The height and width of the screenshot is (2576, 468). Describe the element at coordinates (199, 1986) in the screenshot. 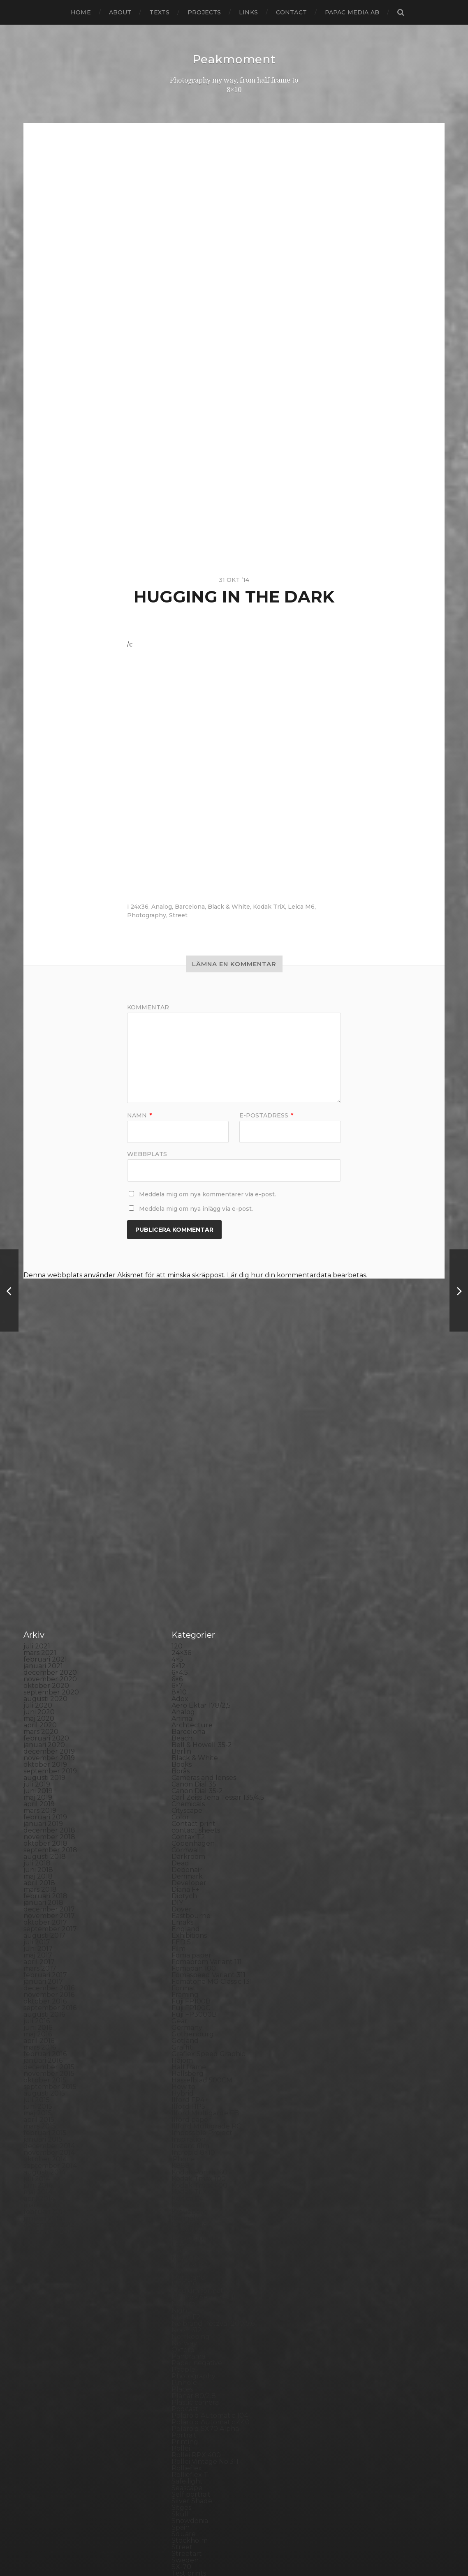

I see `Kodak Portra 160` at that location.